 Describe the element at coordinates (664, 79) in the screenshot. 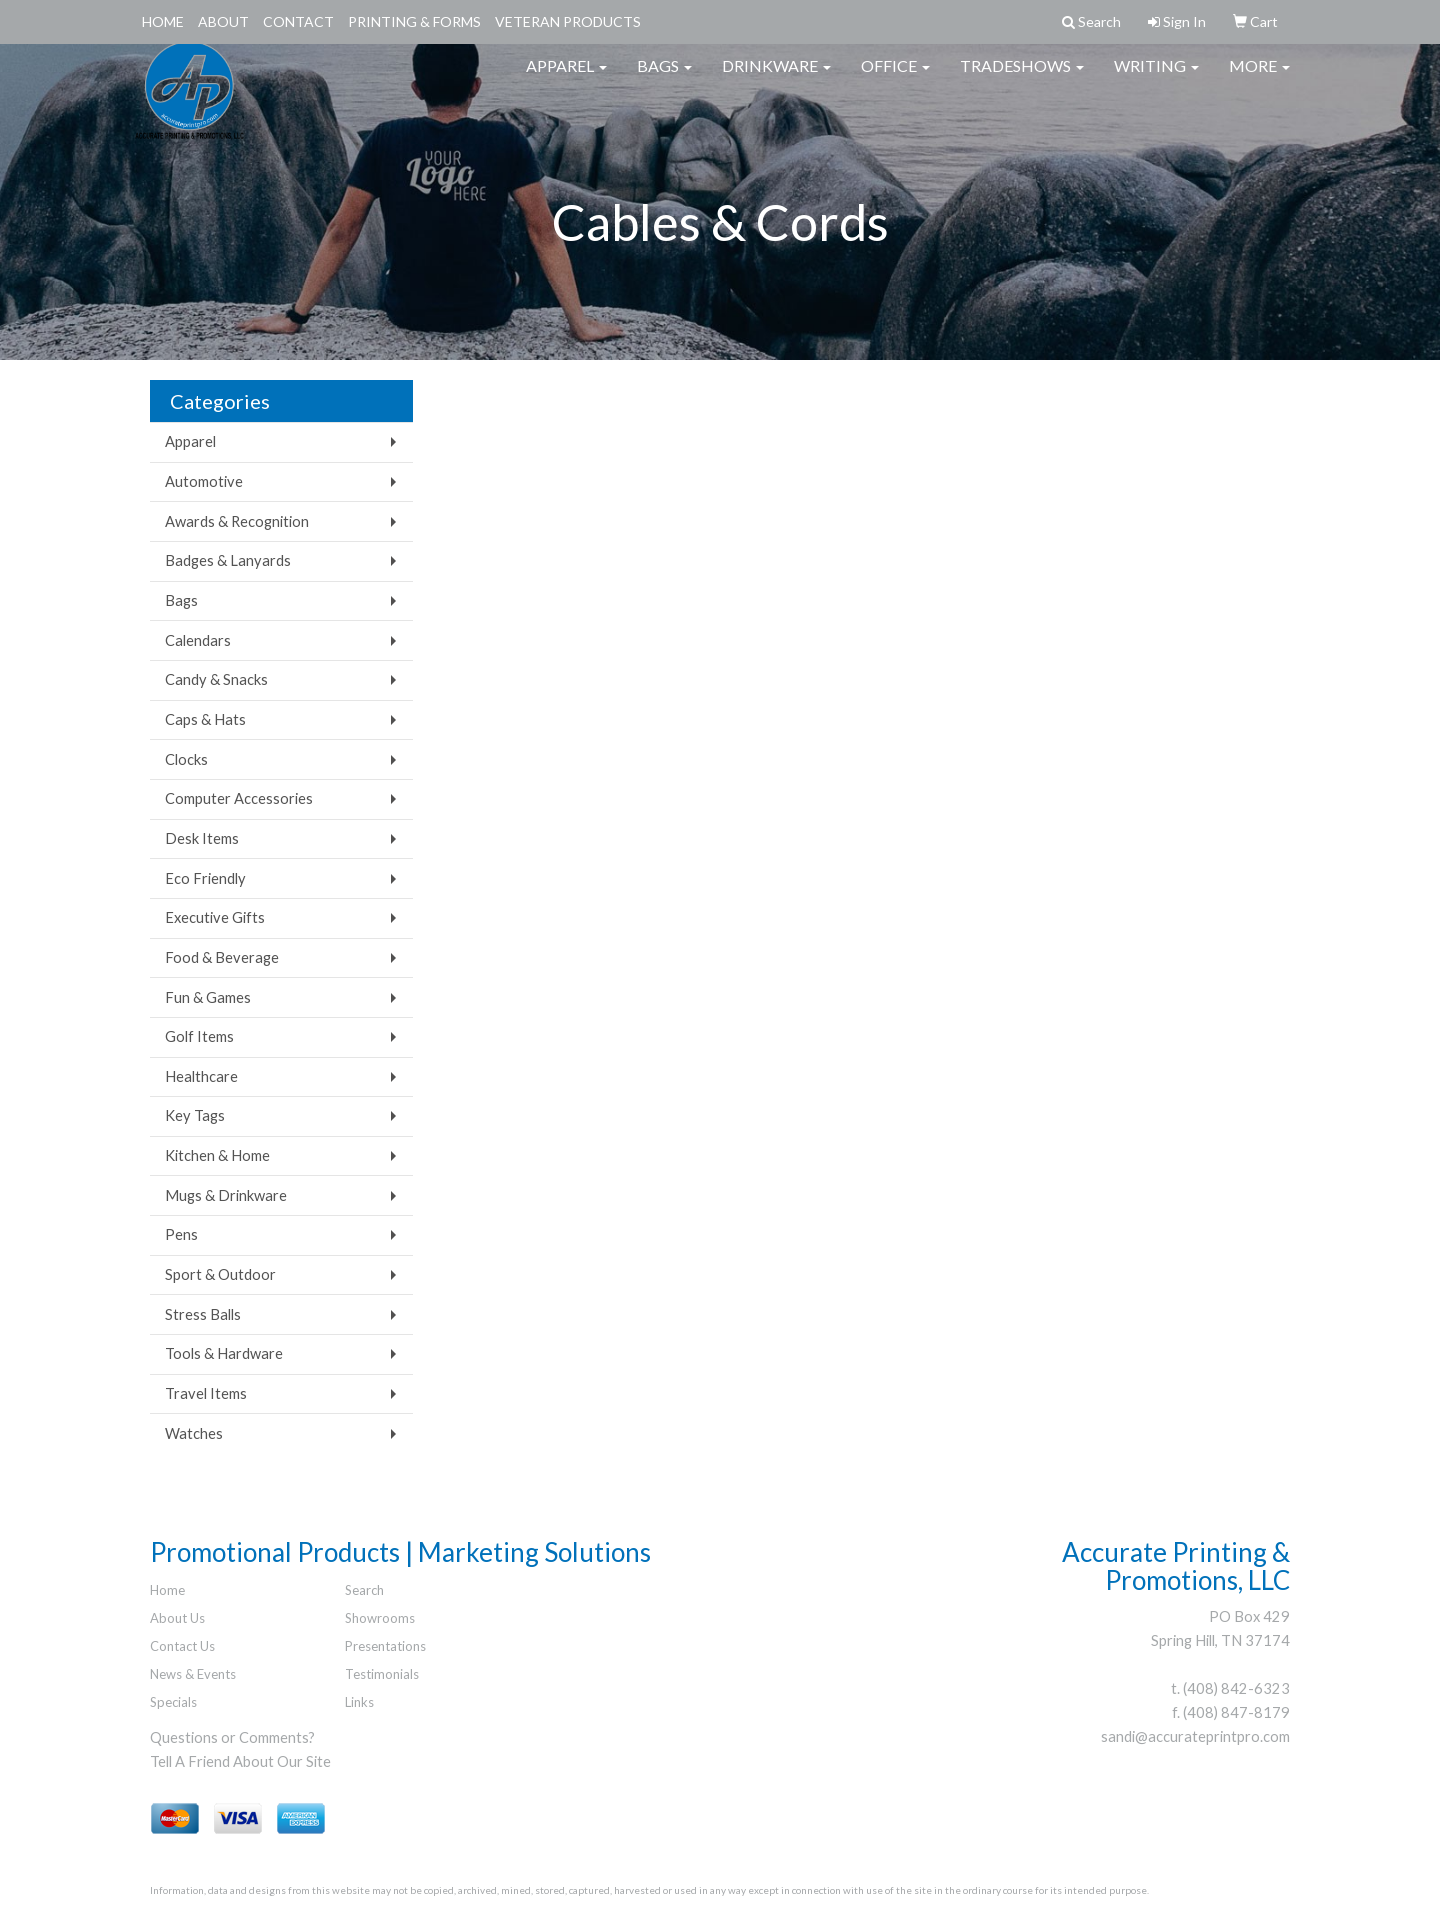

I see `Bags` at that location.